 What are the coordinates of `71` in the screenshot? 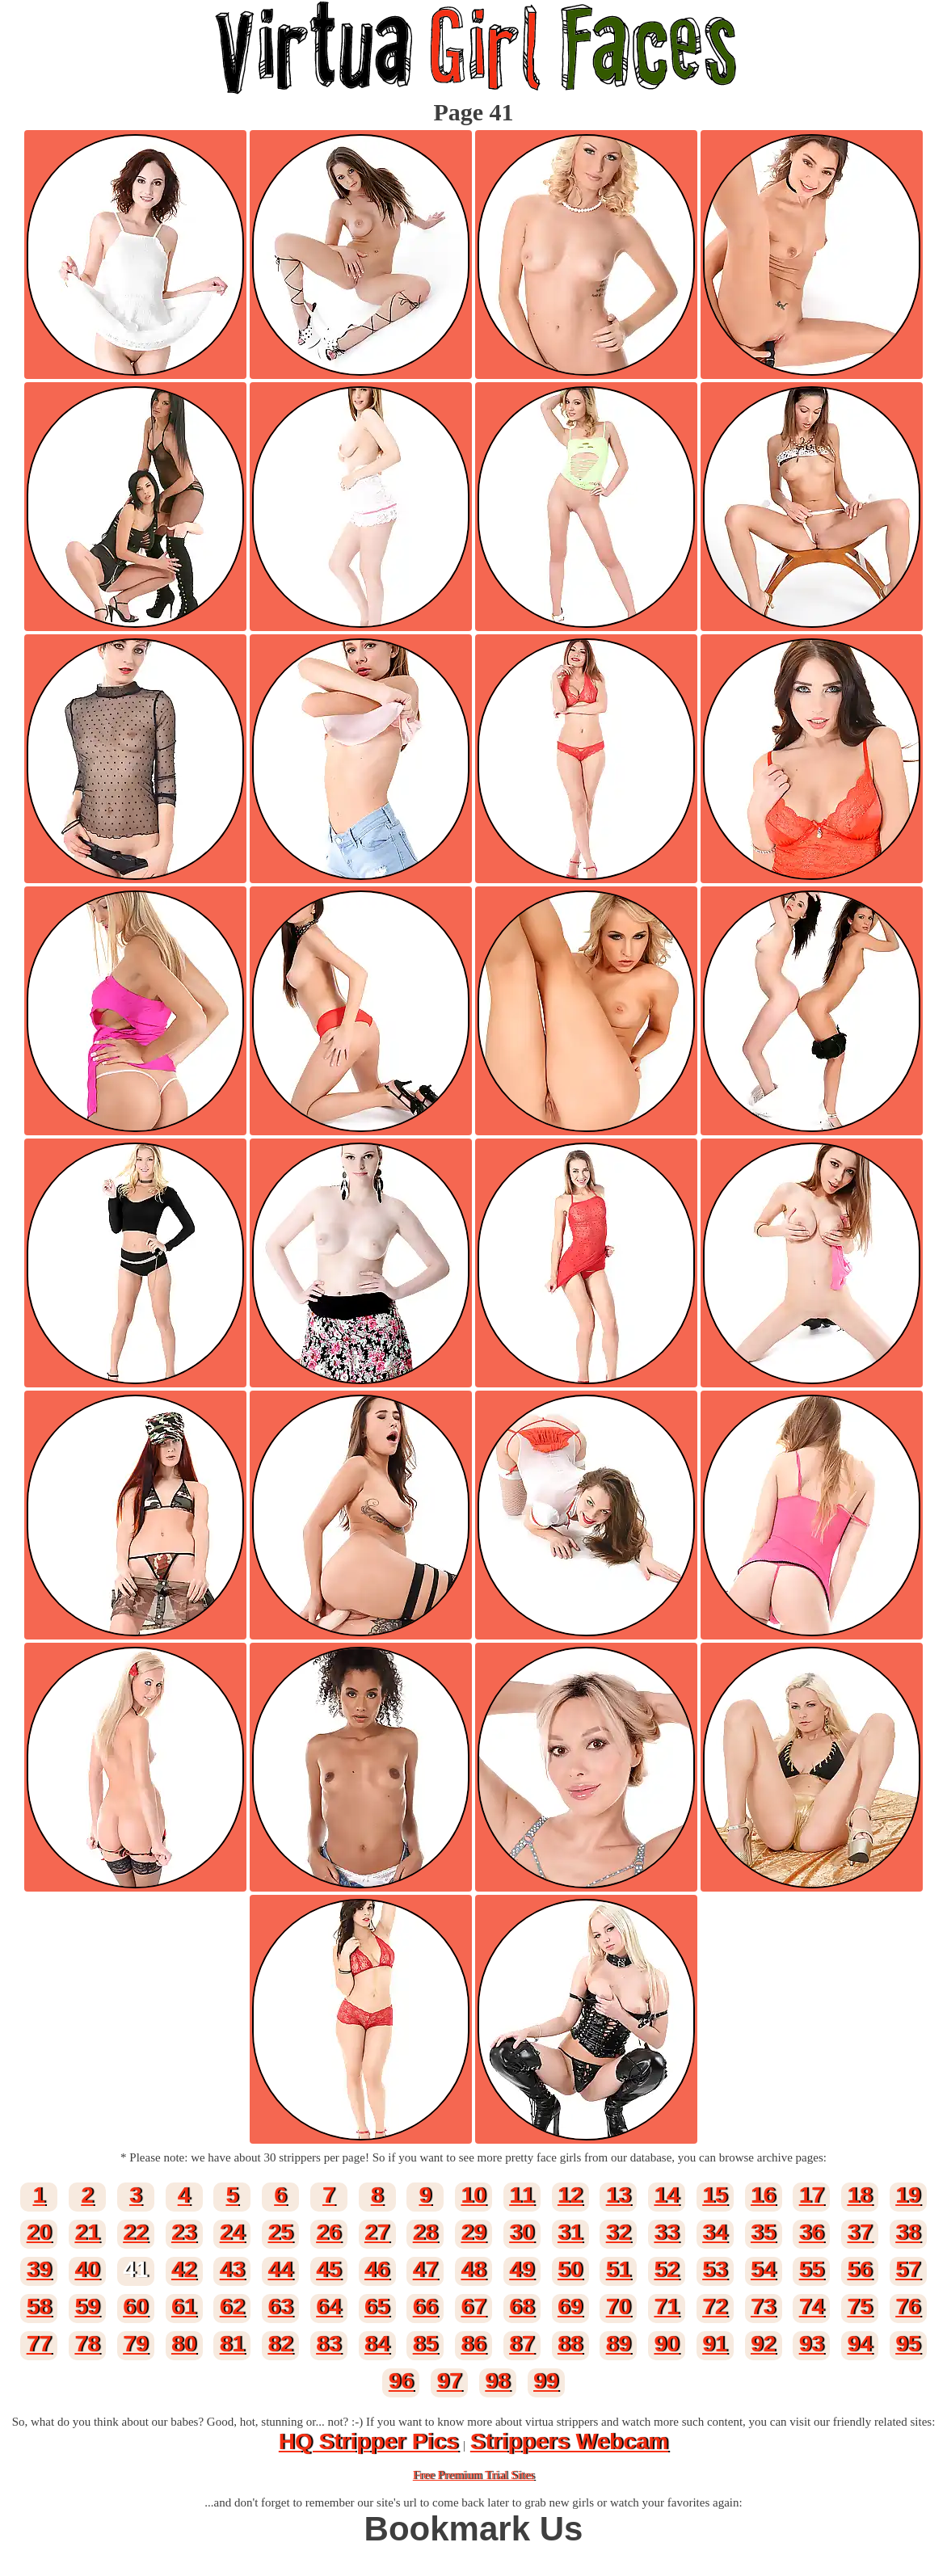 It's located at (666, 2306).